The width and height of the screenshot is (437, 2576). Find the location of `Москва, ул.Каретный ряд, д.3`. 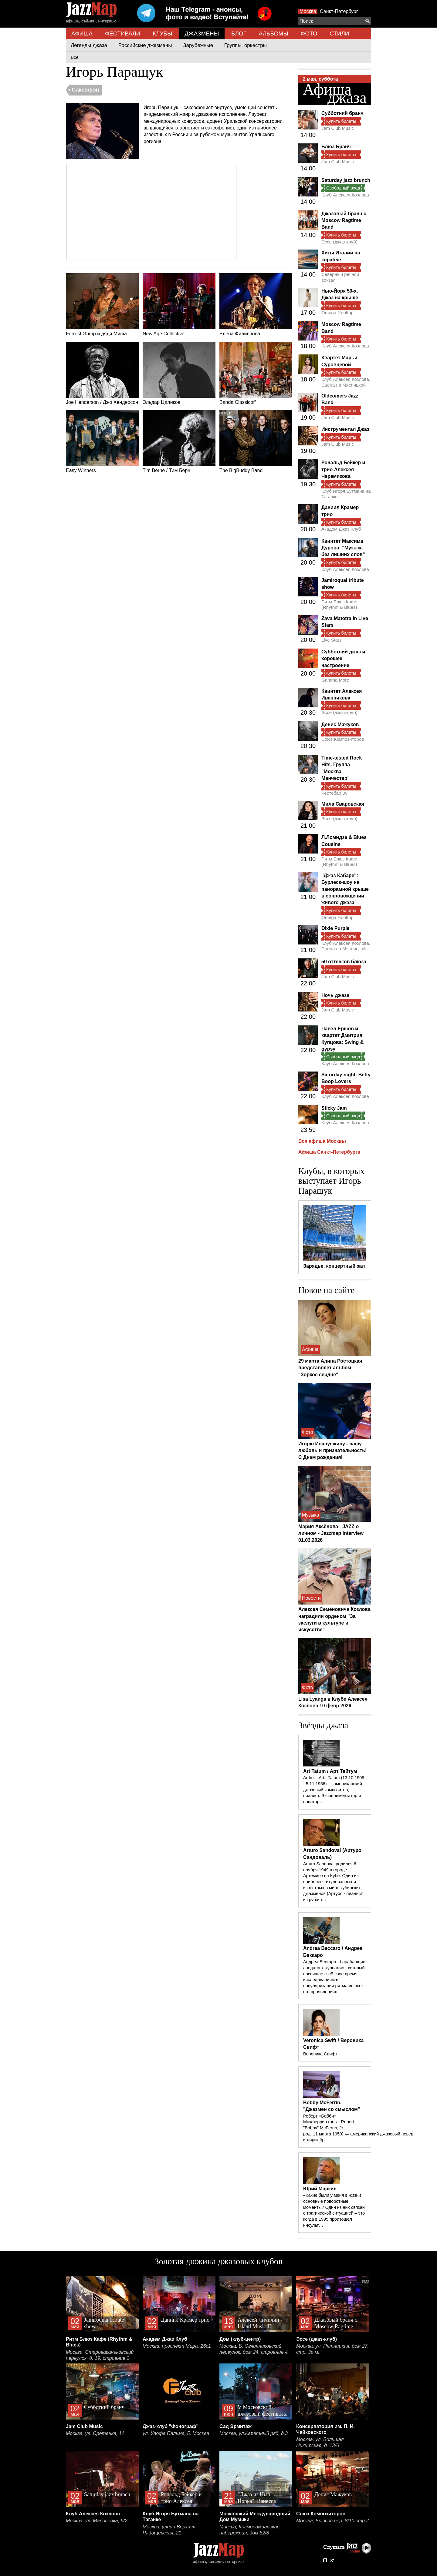

Москва, ул.Каретный ряд, д.3 is located at coordinates (253, 2433).